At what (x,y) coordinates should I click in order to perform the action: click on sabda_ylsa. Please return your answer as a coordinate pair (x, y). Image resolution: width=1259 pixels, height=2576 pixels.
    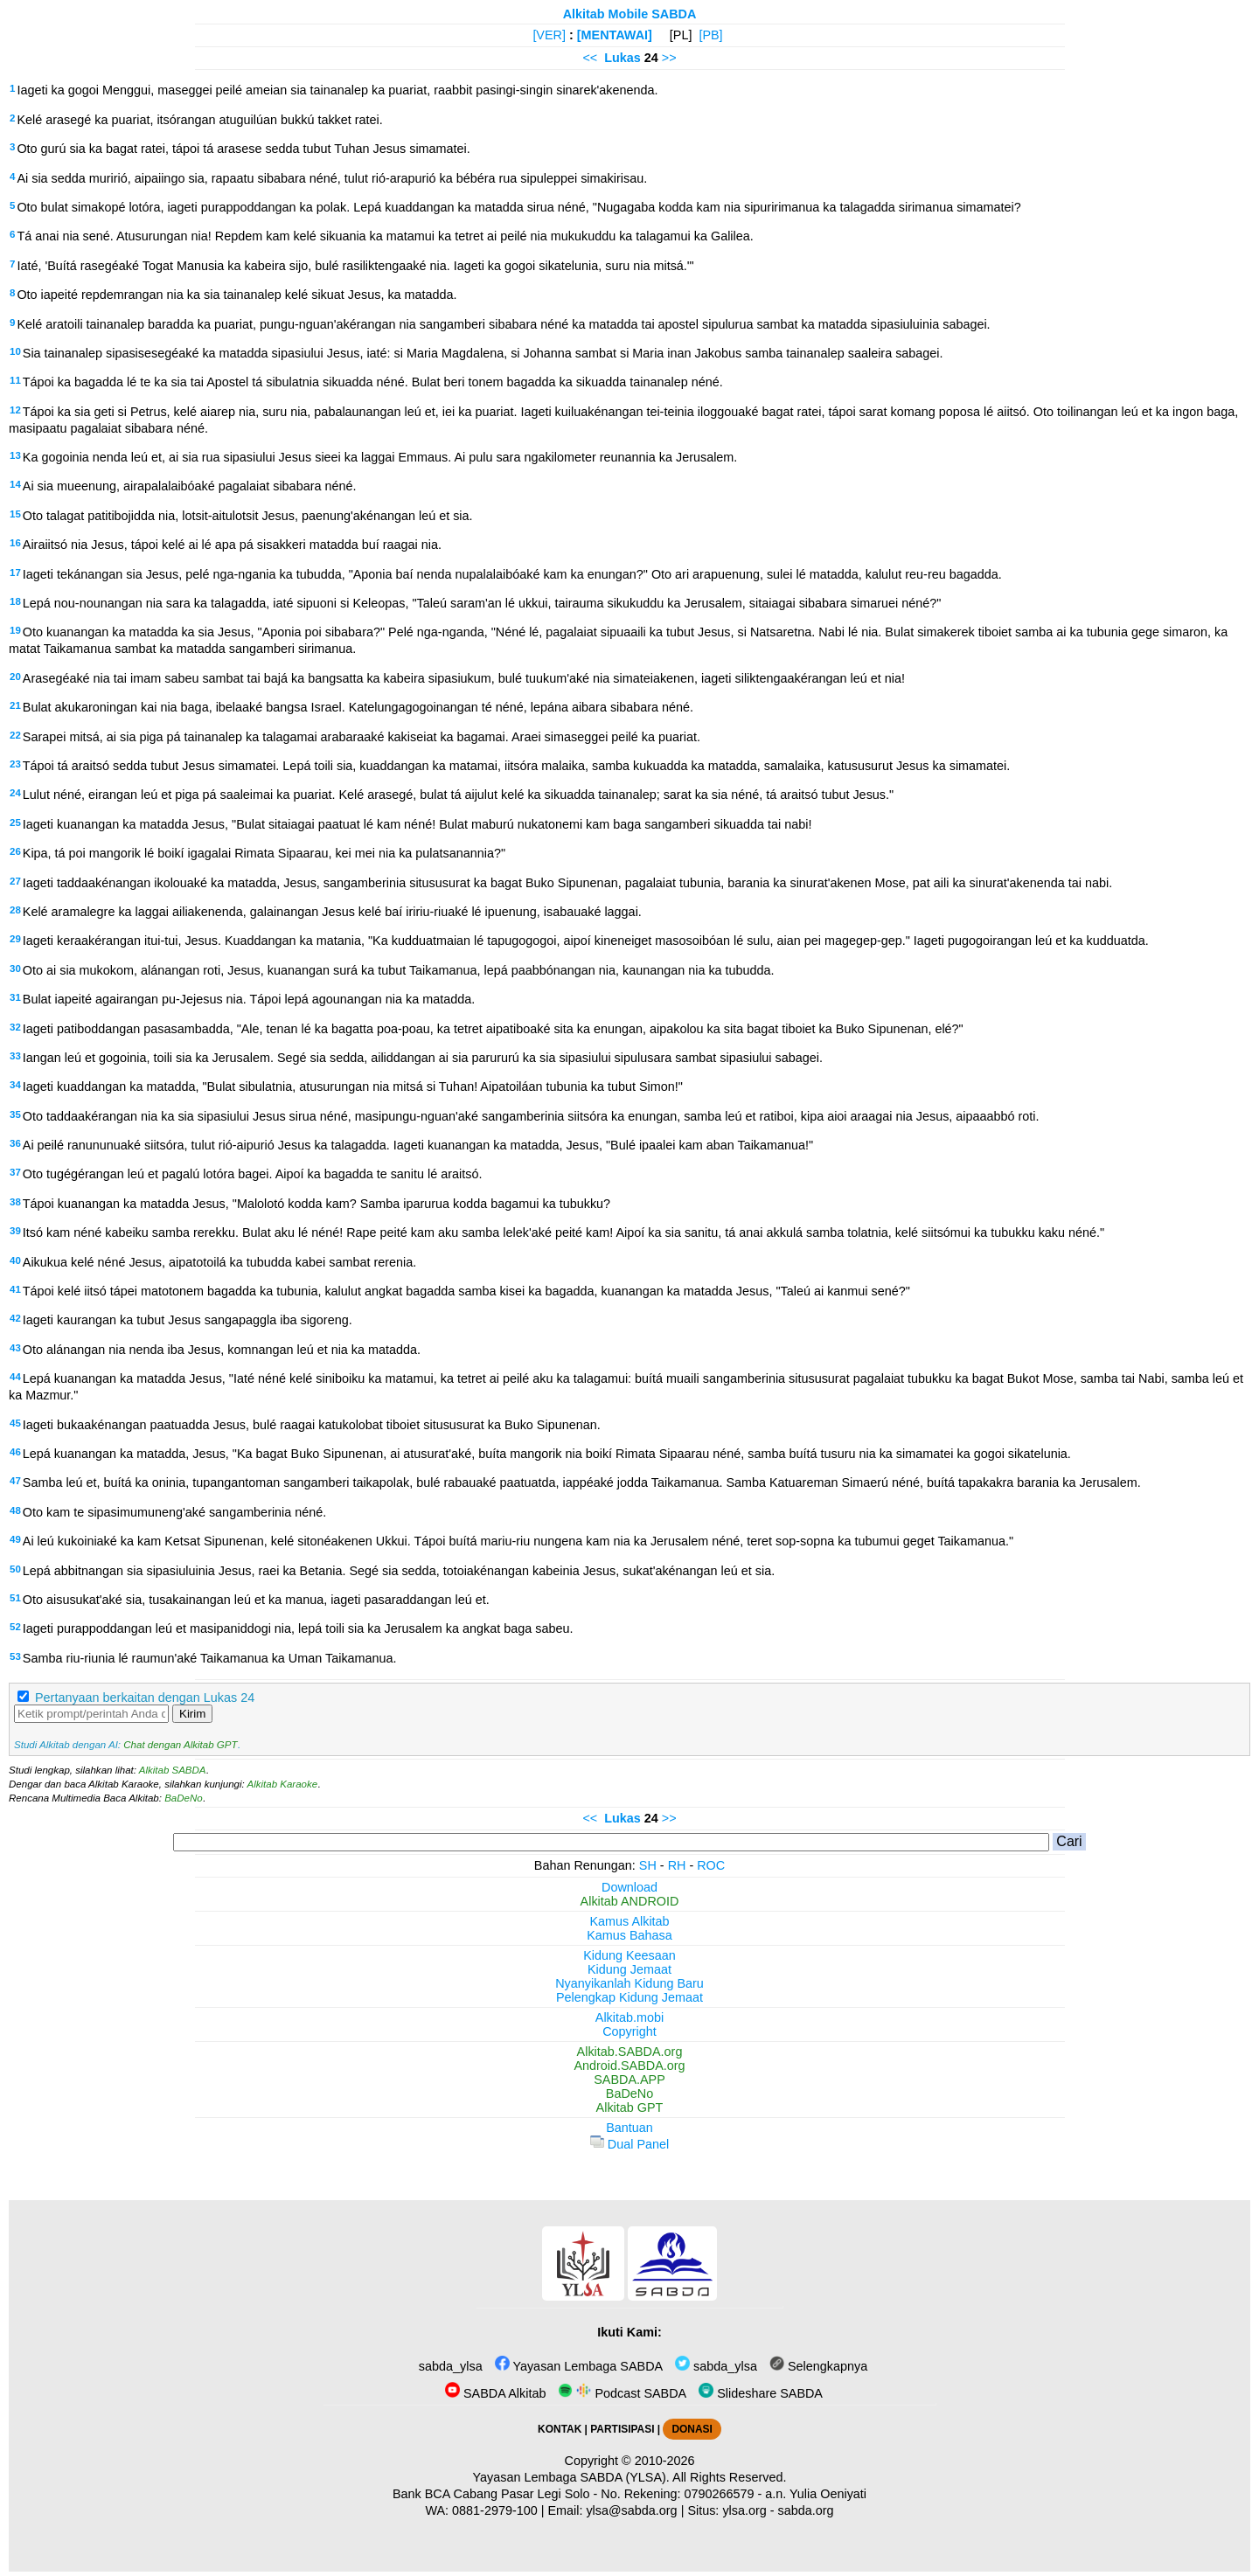
    Looking at the image, I should click on (449, 2366).